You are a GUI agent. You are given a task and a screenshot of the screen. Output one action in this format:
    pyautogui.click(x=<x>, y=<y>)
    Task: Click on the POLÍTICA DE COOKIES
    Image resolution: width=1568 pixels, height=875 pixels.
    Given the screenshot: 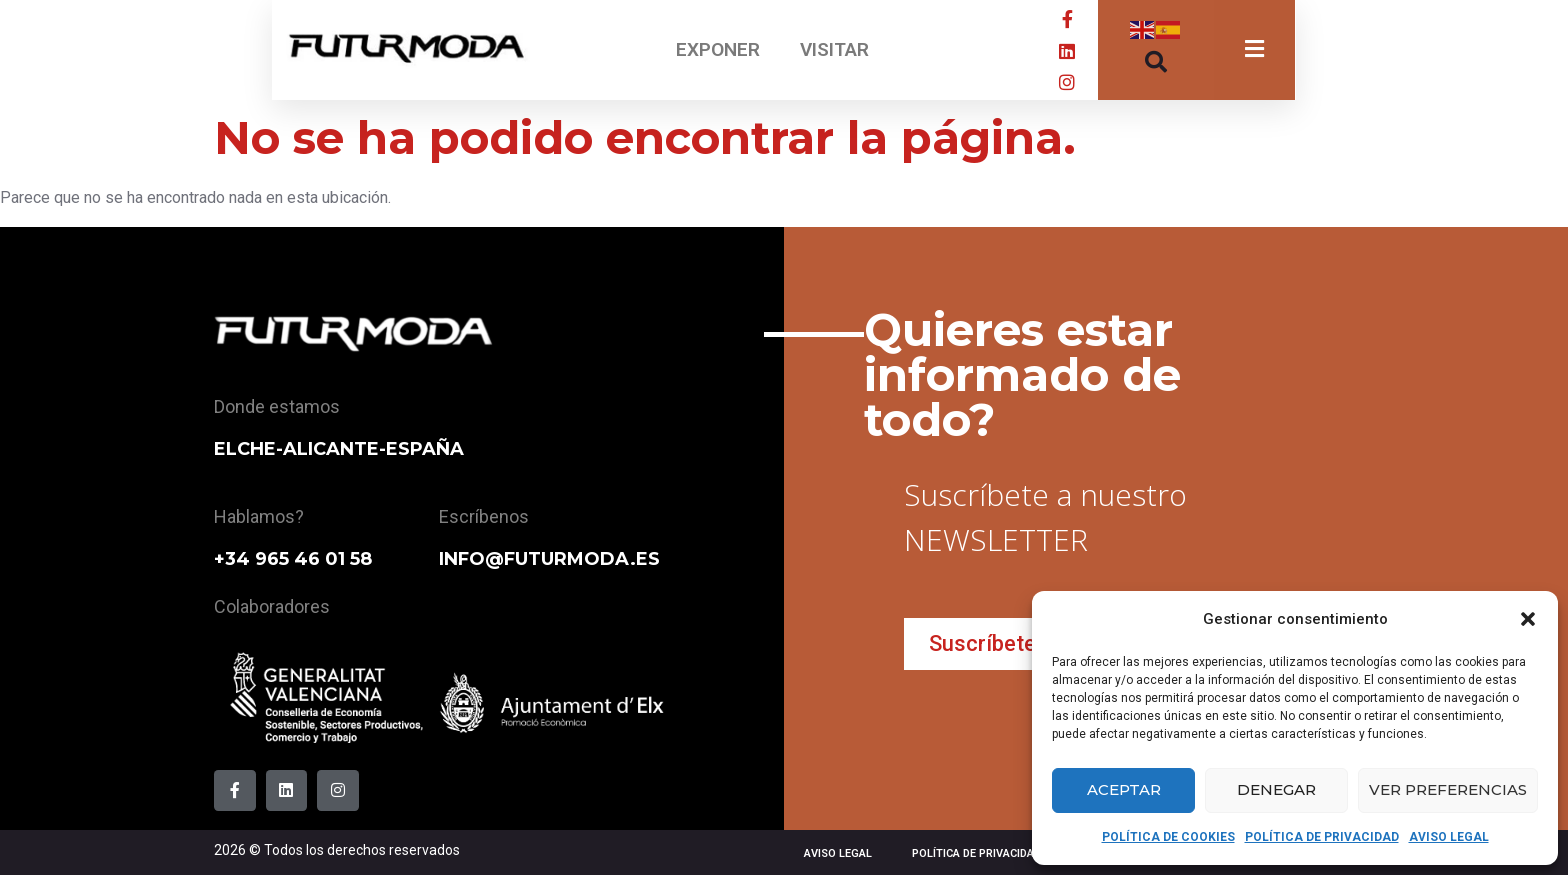 What is the action you would take?
    pyautogui.click(x=1168, y=837)
    